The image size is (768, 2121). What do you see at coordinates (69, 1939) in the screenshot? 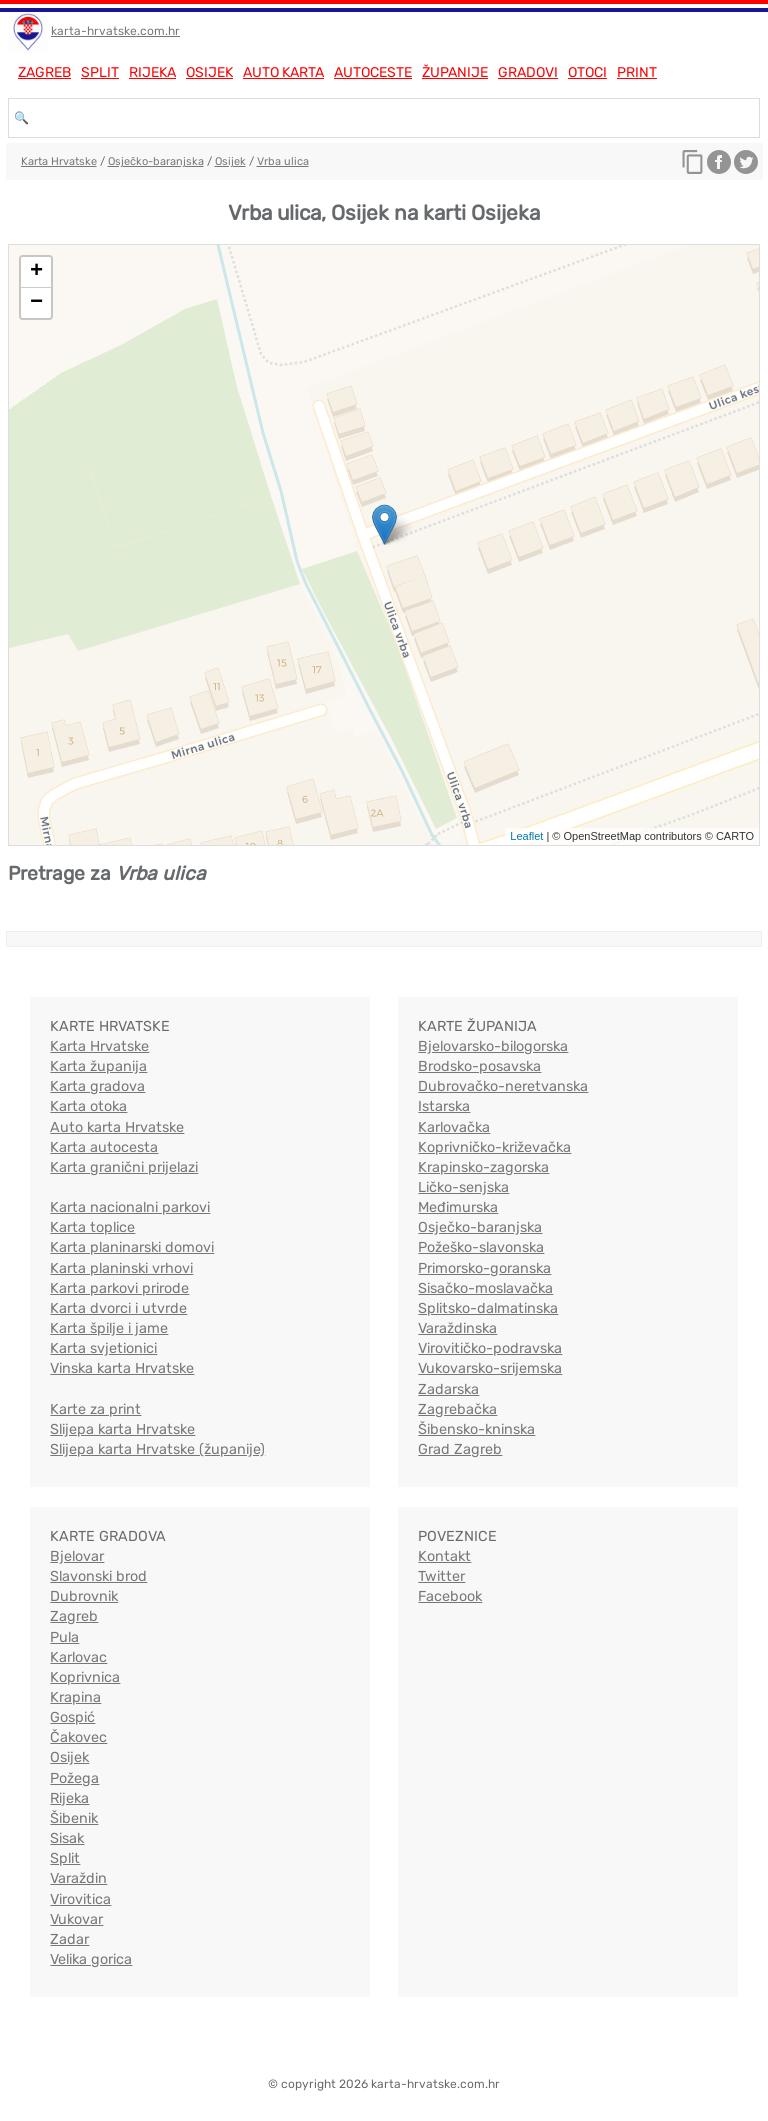
I see `Zadar` at bounding box center [69, 1939].